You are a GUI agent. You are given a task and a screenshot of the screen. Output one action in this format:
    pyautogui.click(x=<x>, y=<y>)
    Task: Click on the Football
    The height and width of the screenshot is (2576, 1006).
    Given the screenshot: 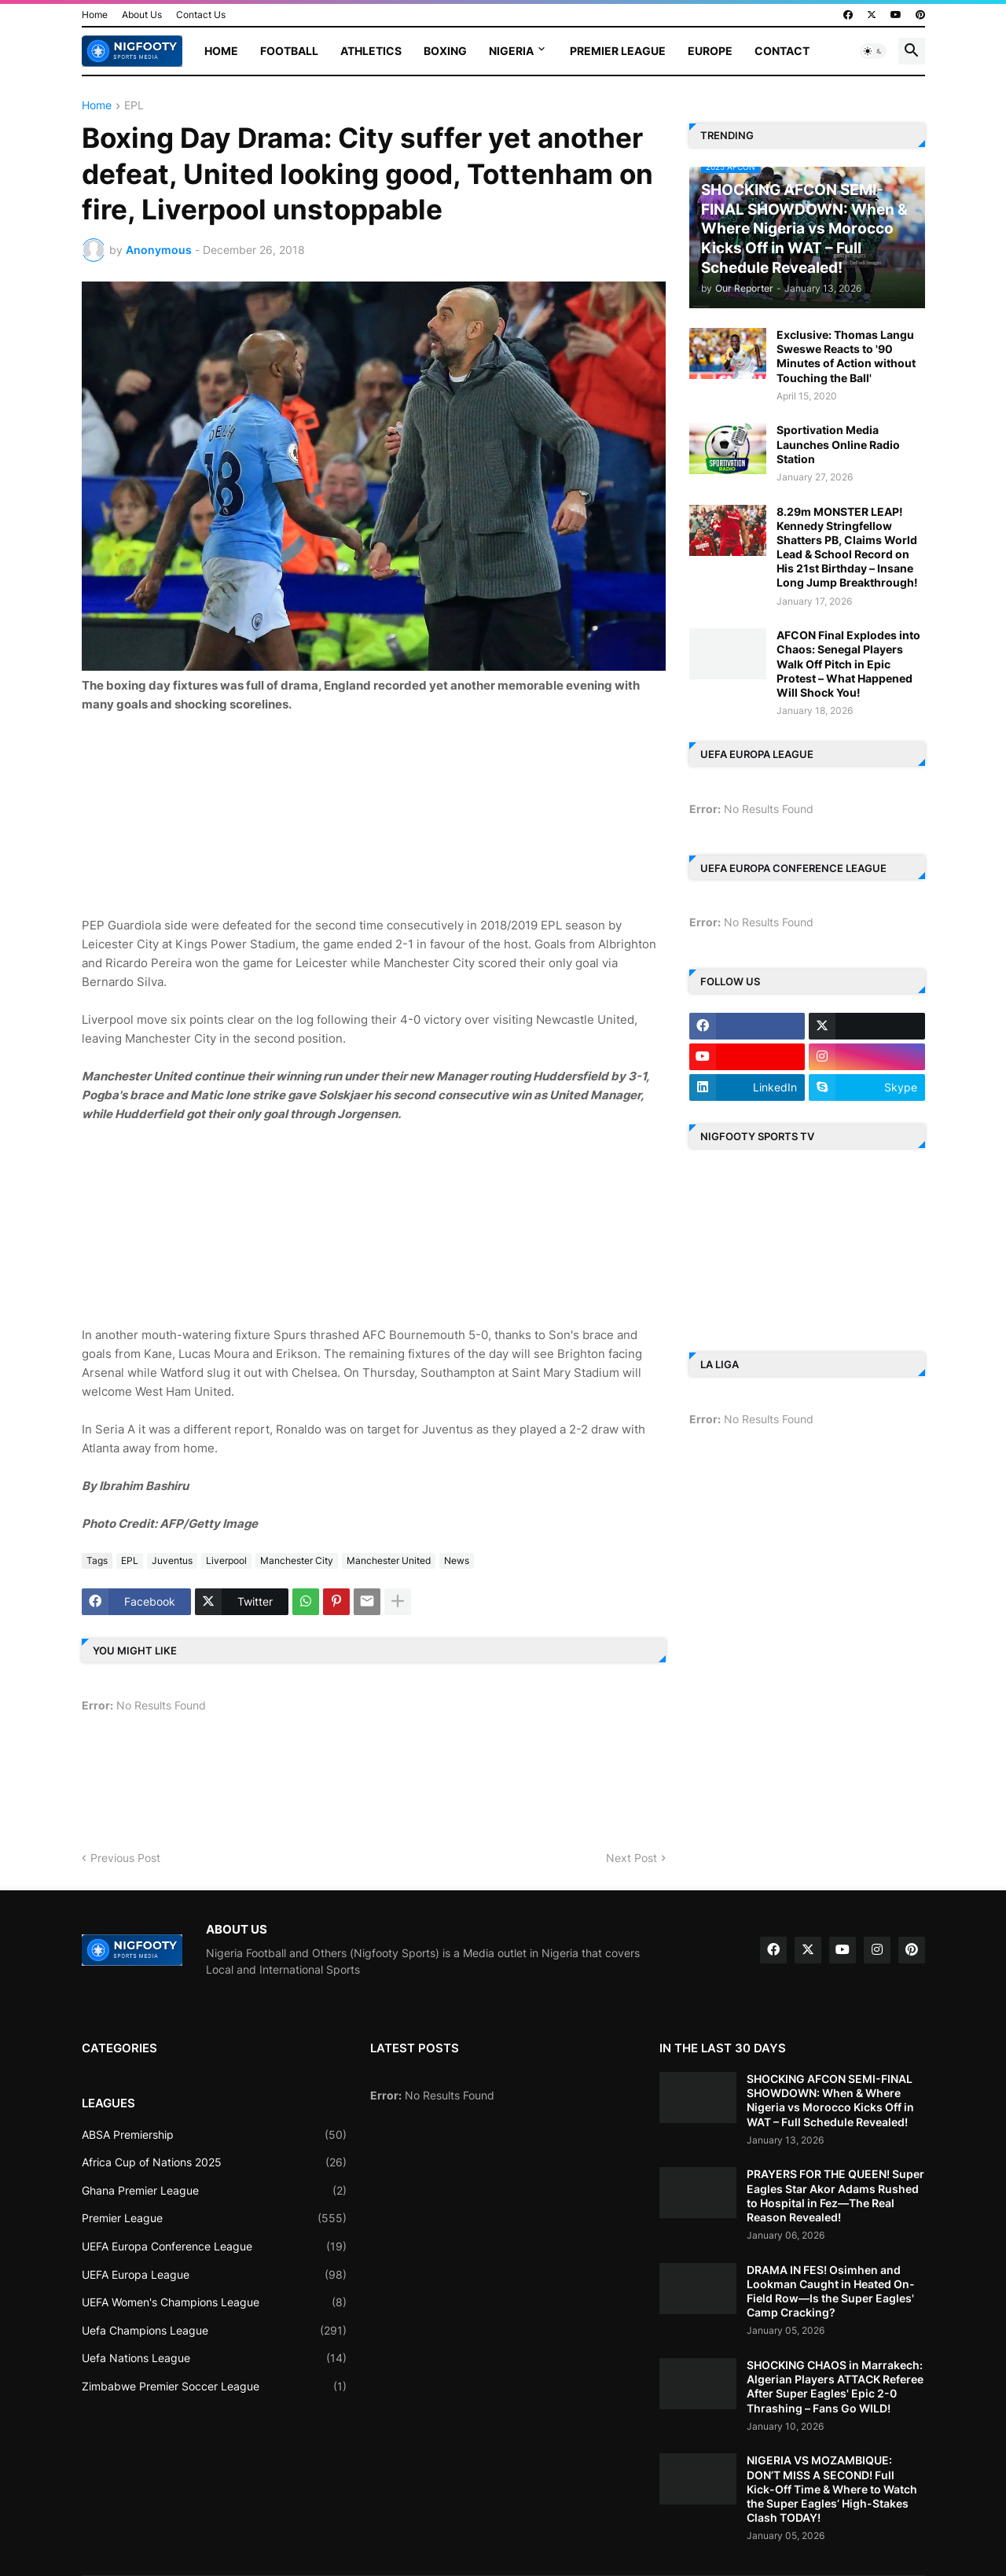 What is the action you would take?
    pyautogui.click(x=289, y=50)
    